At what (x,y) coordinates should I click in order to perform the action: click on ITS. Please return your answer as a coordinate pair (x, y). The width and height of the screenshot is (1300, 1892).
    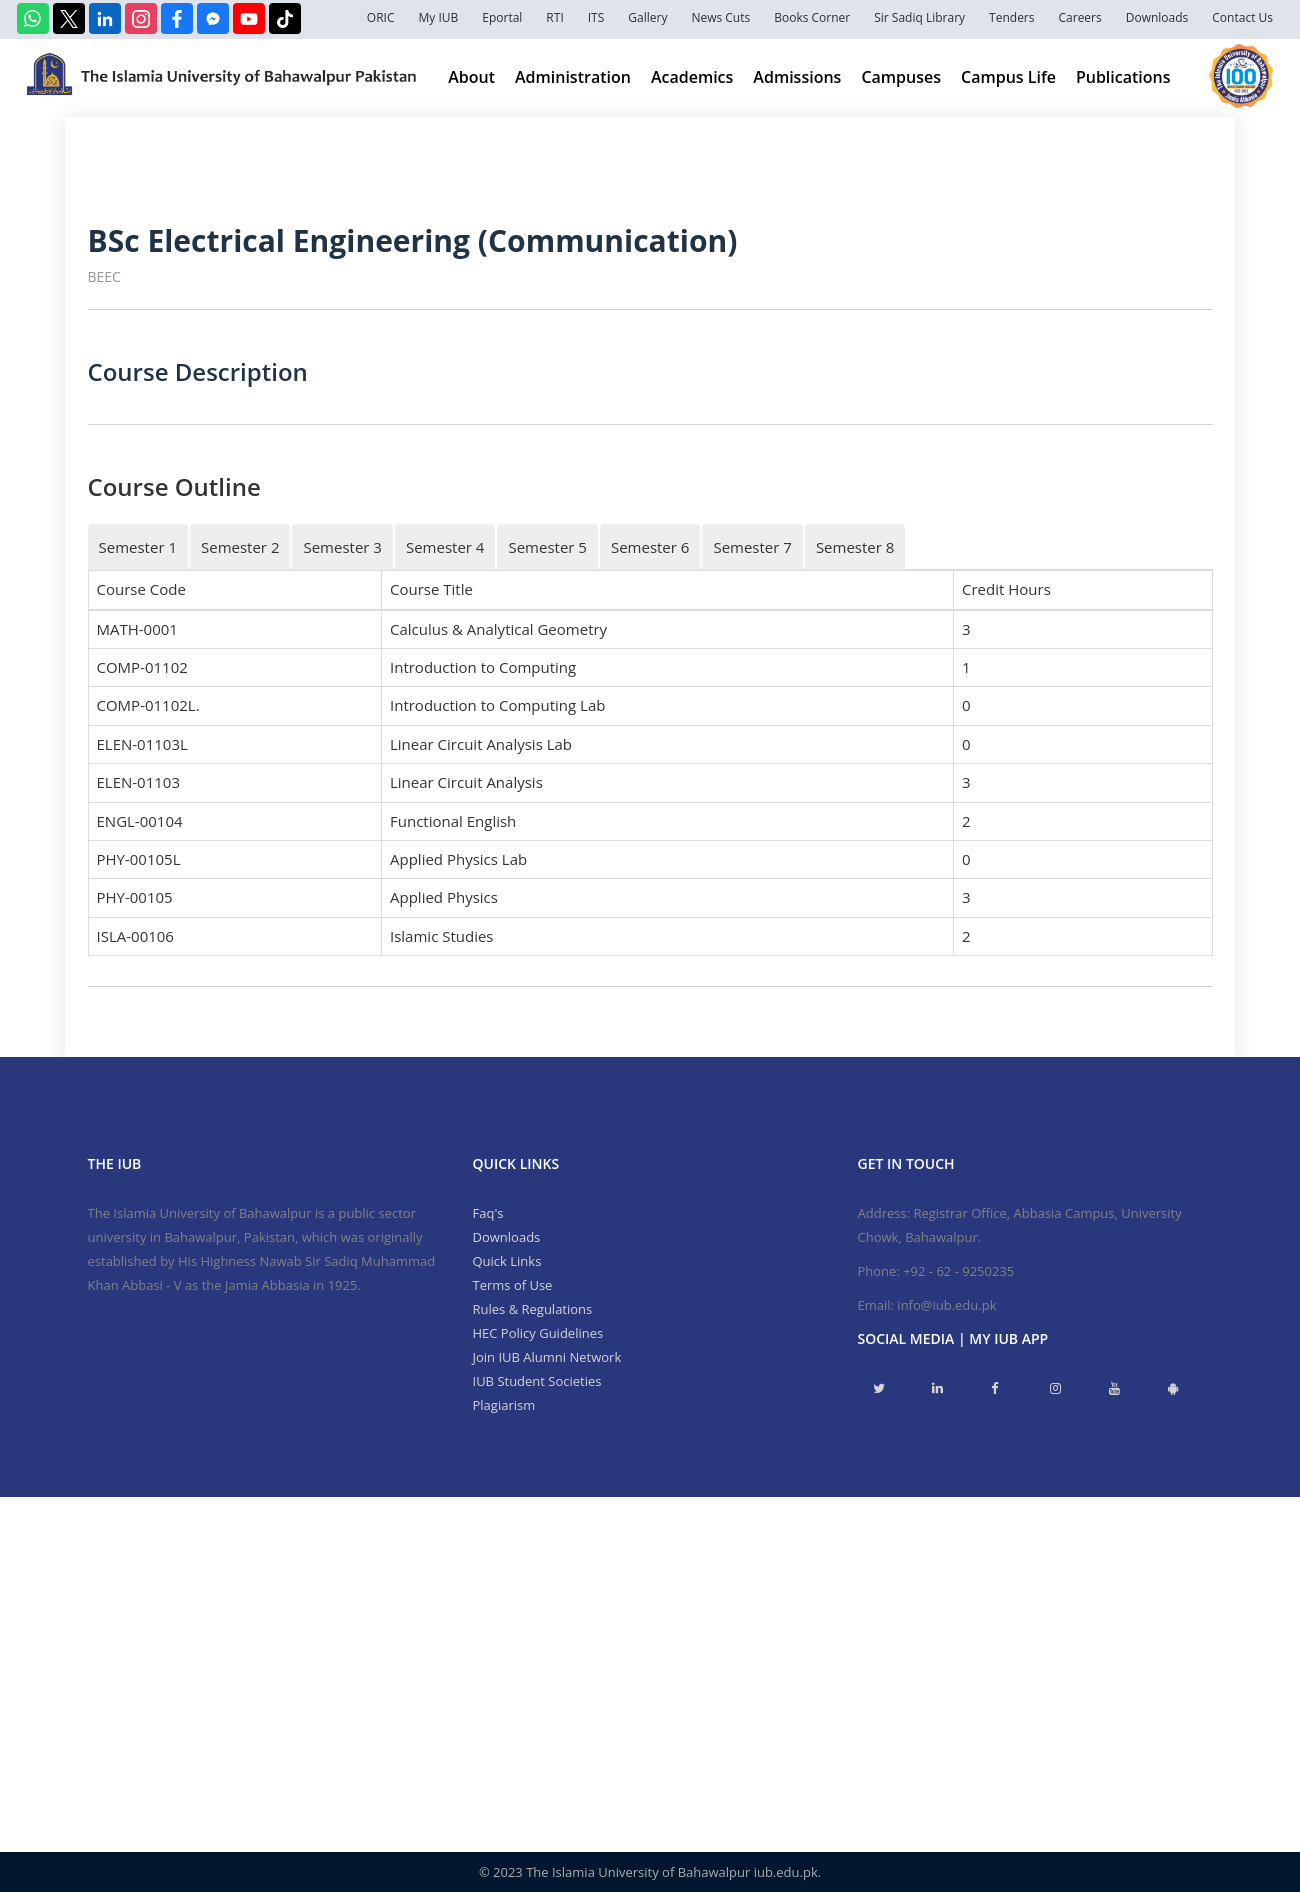
    Looking at the image, I should click on (596, 17).